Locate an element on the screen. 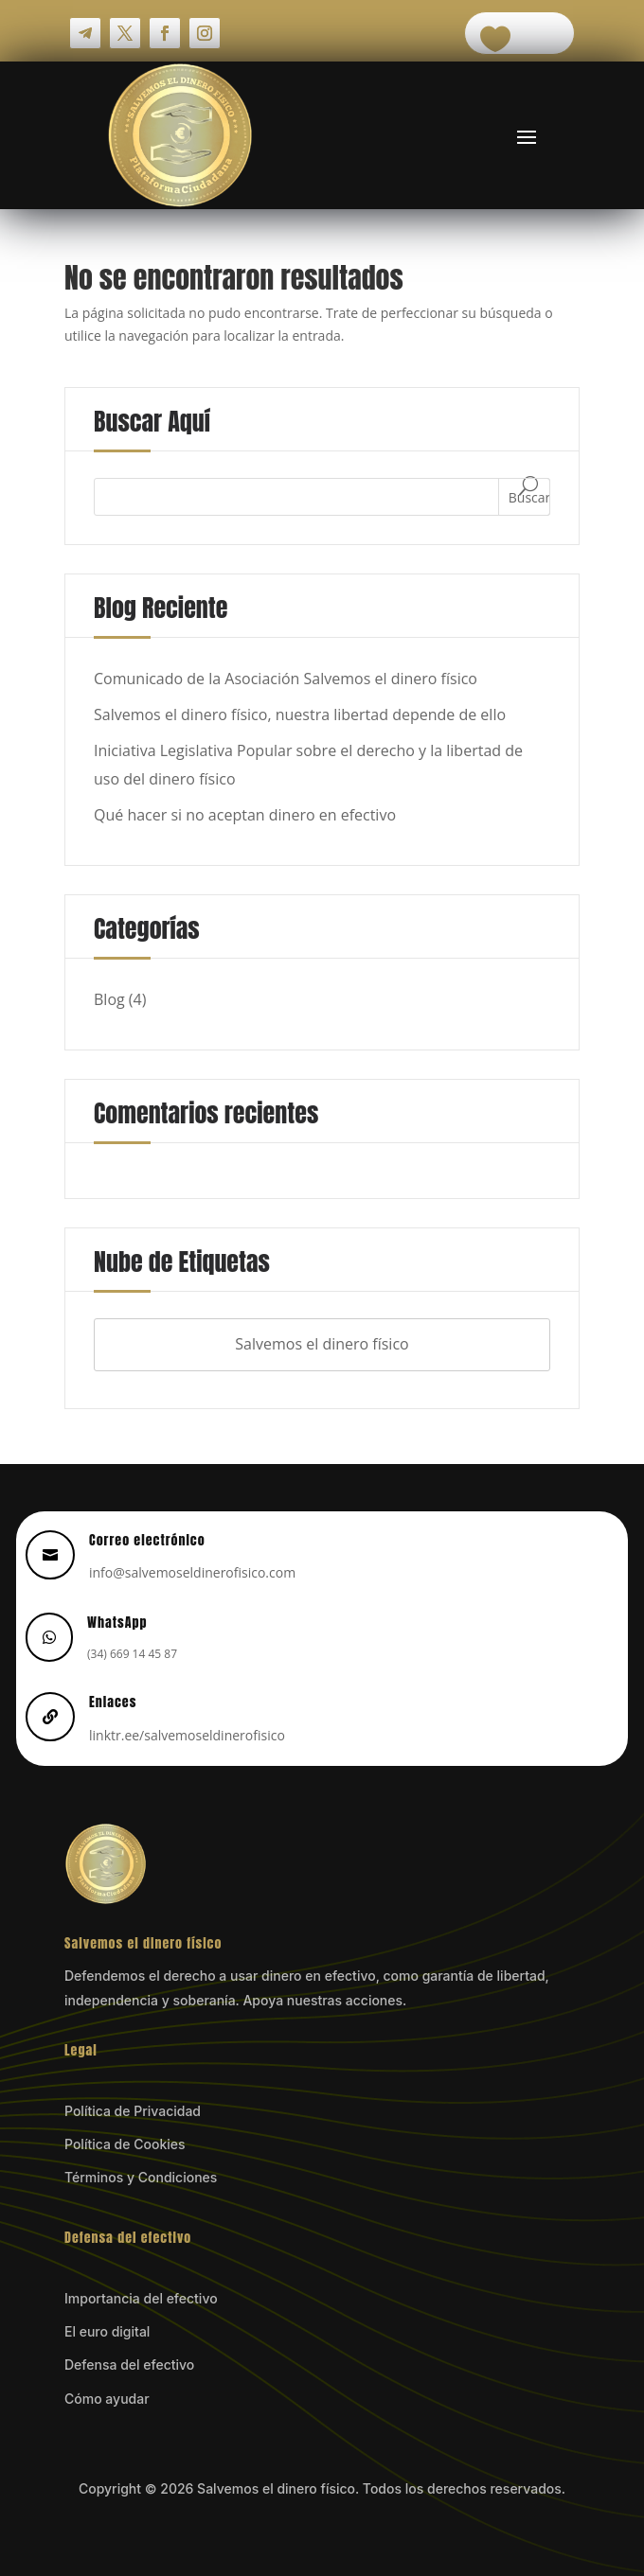 The height and width of the screenshot is (2576, 644). (34) 669 14 45 87 is located at coordinates (132, 1654).